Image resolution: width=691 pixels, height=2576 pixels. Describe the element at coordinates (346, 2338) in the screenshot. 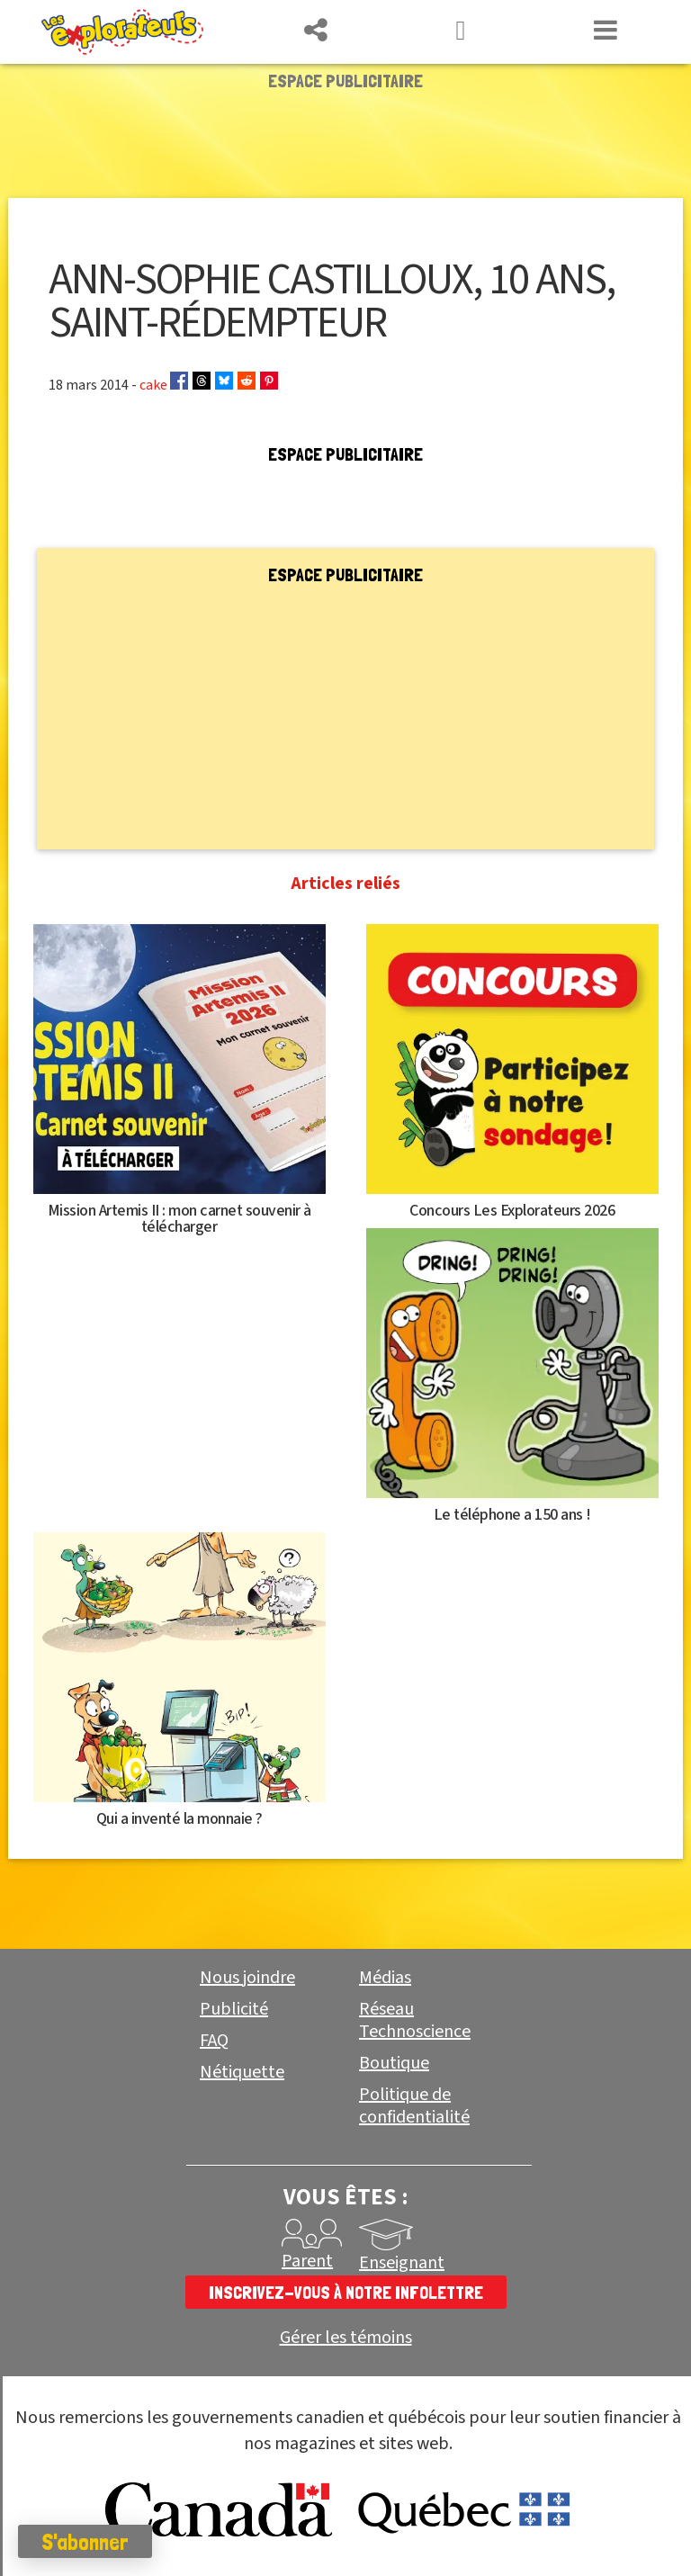

I see `Gérer les témoins` at that location.